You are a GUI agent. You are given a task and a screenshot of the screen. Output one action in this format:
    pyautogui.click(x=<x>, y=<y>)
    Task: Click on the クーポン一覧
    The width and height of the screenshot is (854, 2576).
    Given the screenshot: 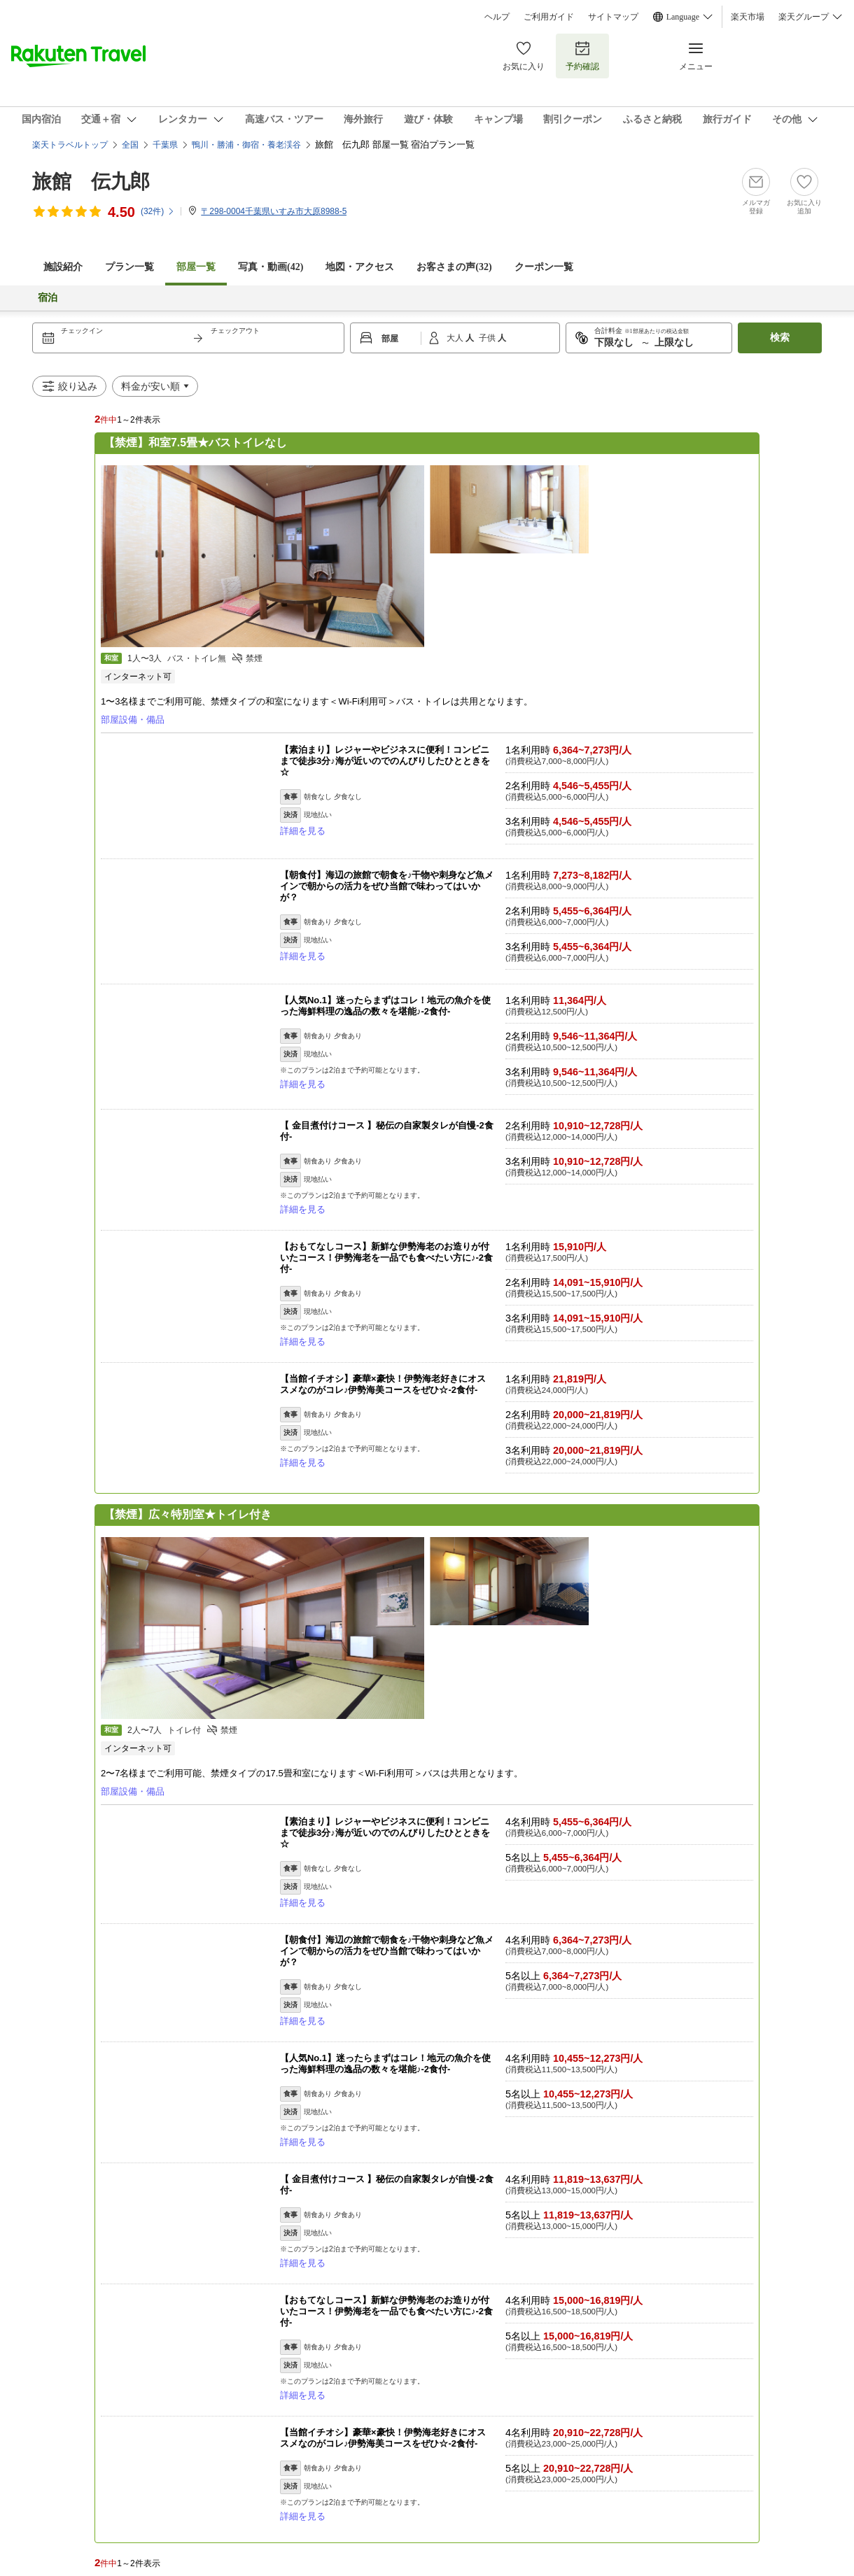 What is the action you would take?
    pyautogui.click(x=543, y=267)
    